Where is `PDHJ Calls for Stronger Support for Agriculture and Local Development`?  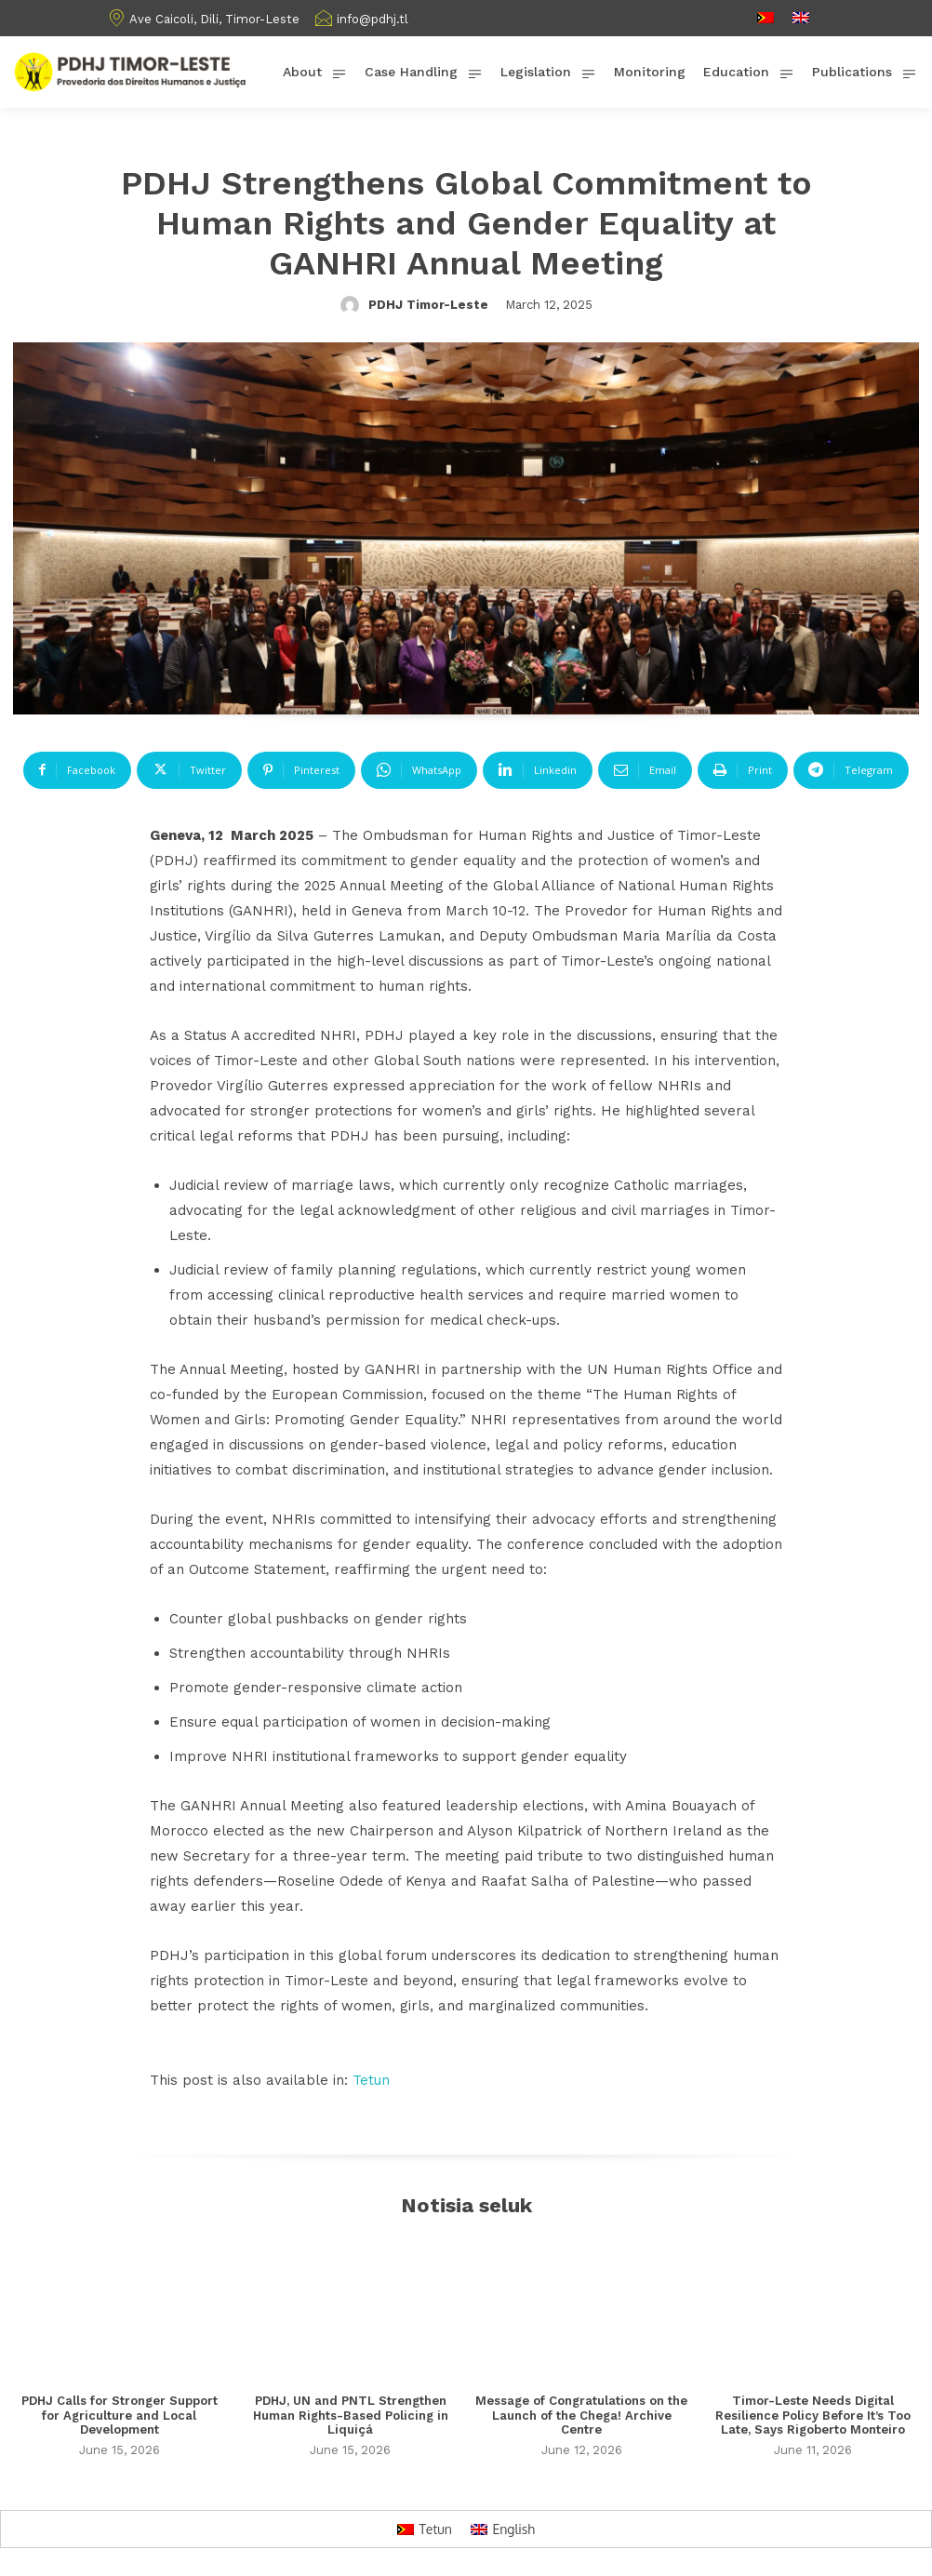 PDHJ Calls for Stronger Support for Agriculture and Local Development is located at coordinates (119, 2415).